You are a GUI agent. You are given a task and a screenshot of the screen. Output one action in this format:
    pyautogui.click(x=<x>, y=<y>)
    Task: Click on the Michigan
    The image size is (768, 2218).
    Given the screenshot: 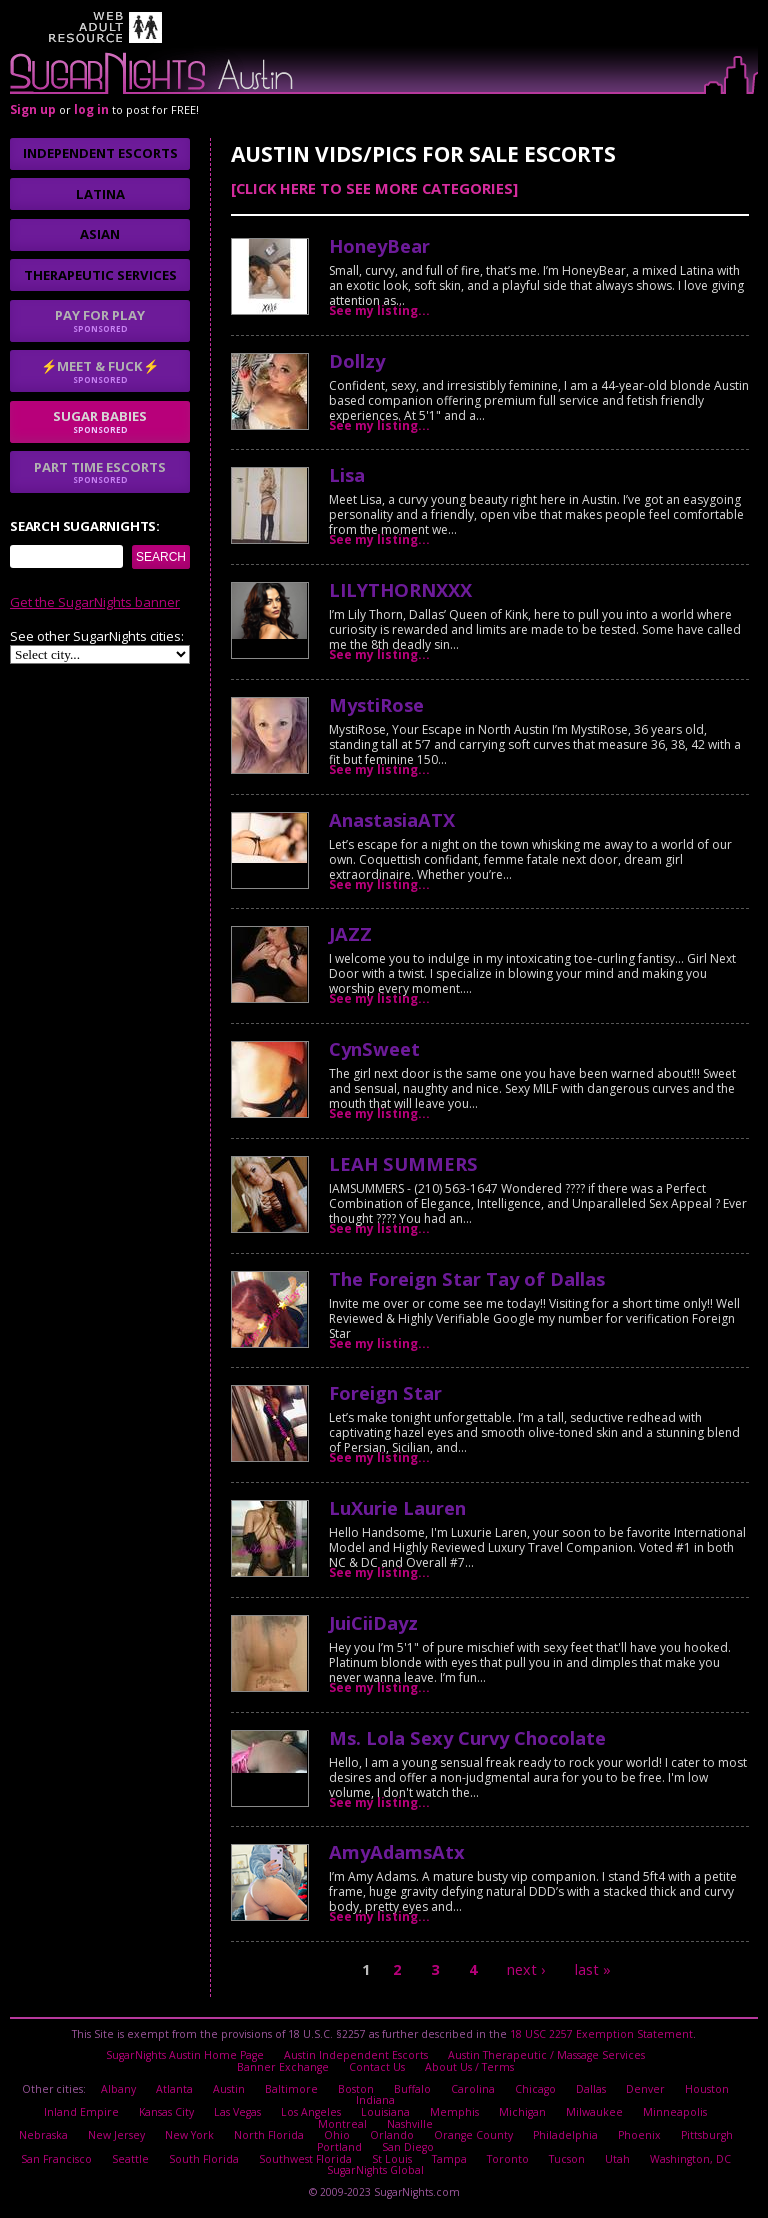 What is the action you would take?
    pyautogui.click(x=488, y=2112)
    